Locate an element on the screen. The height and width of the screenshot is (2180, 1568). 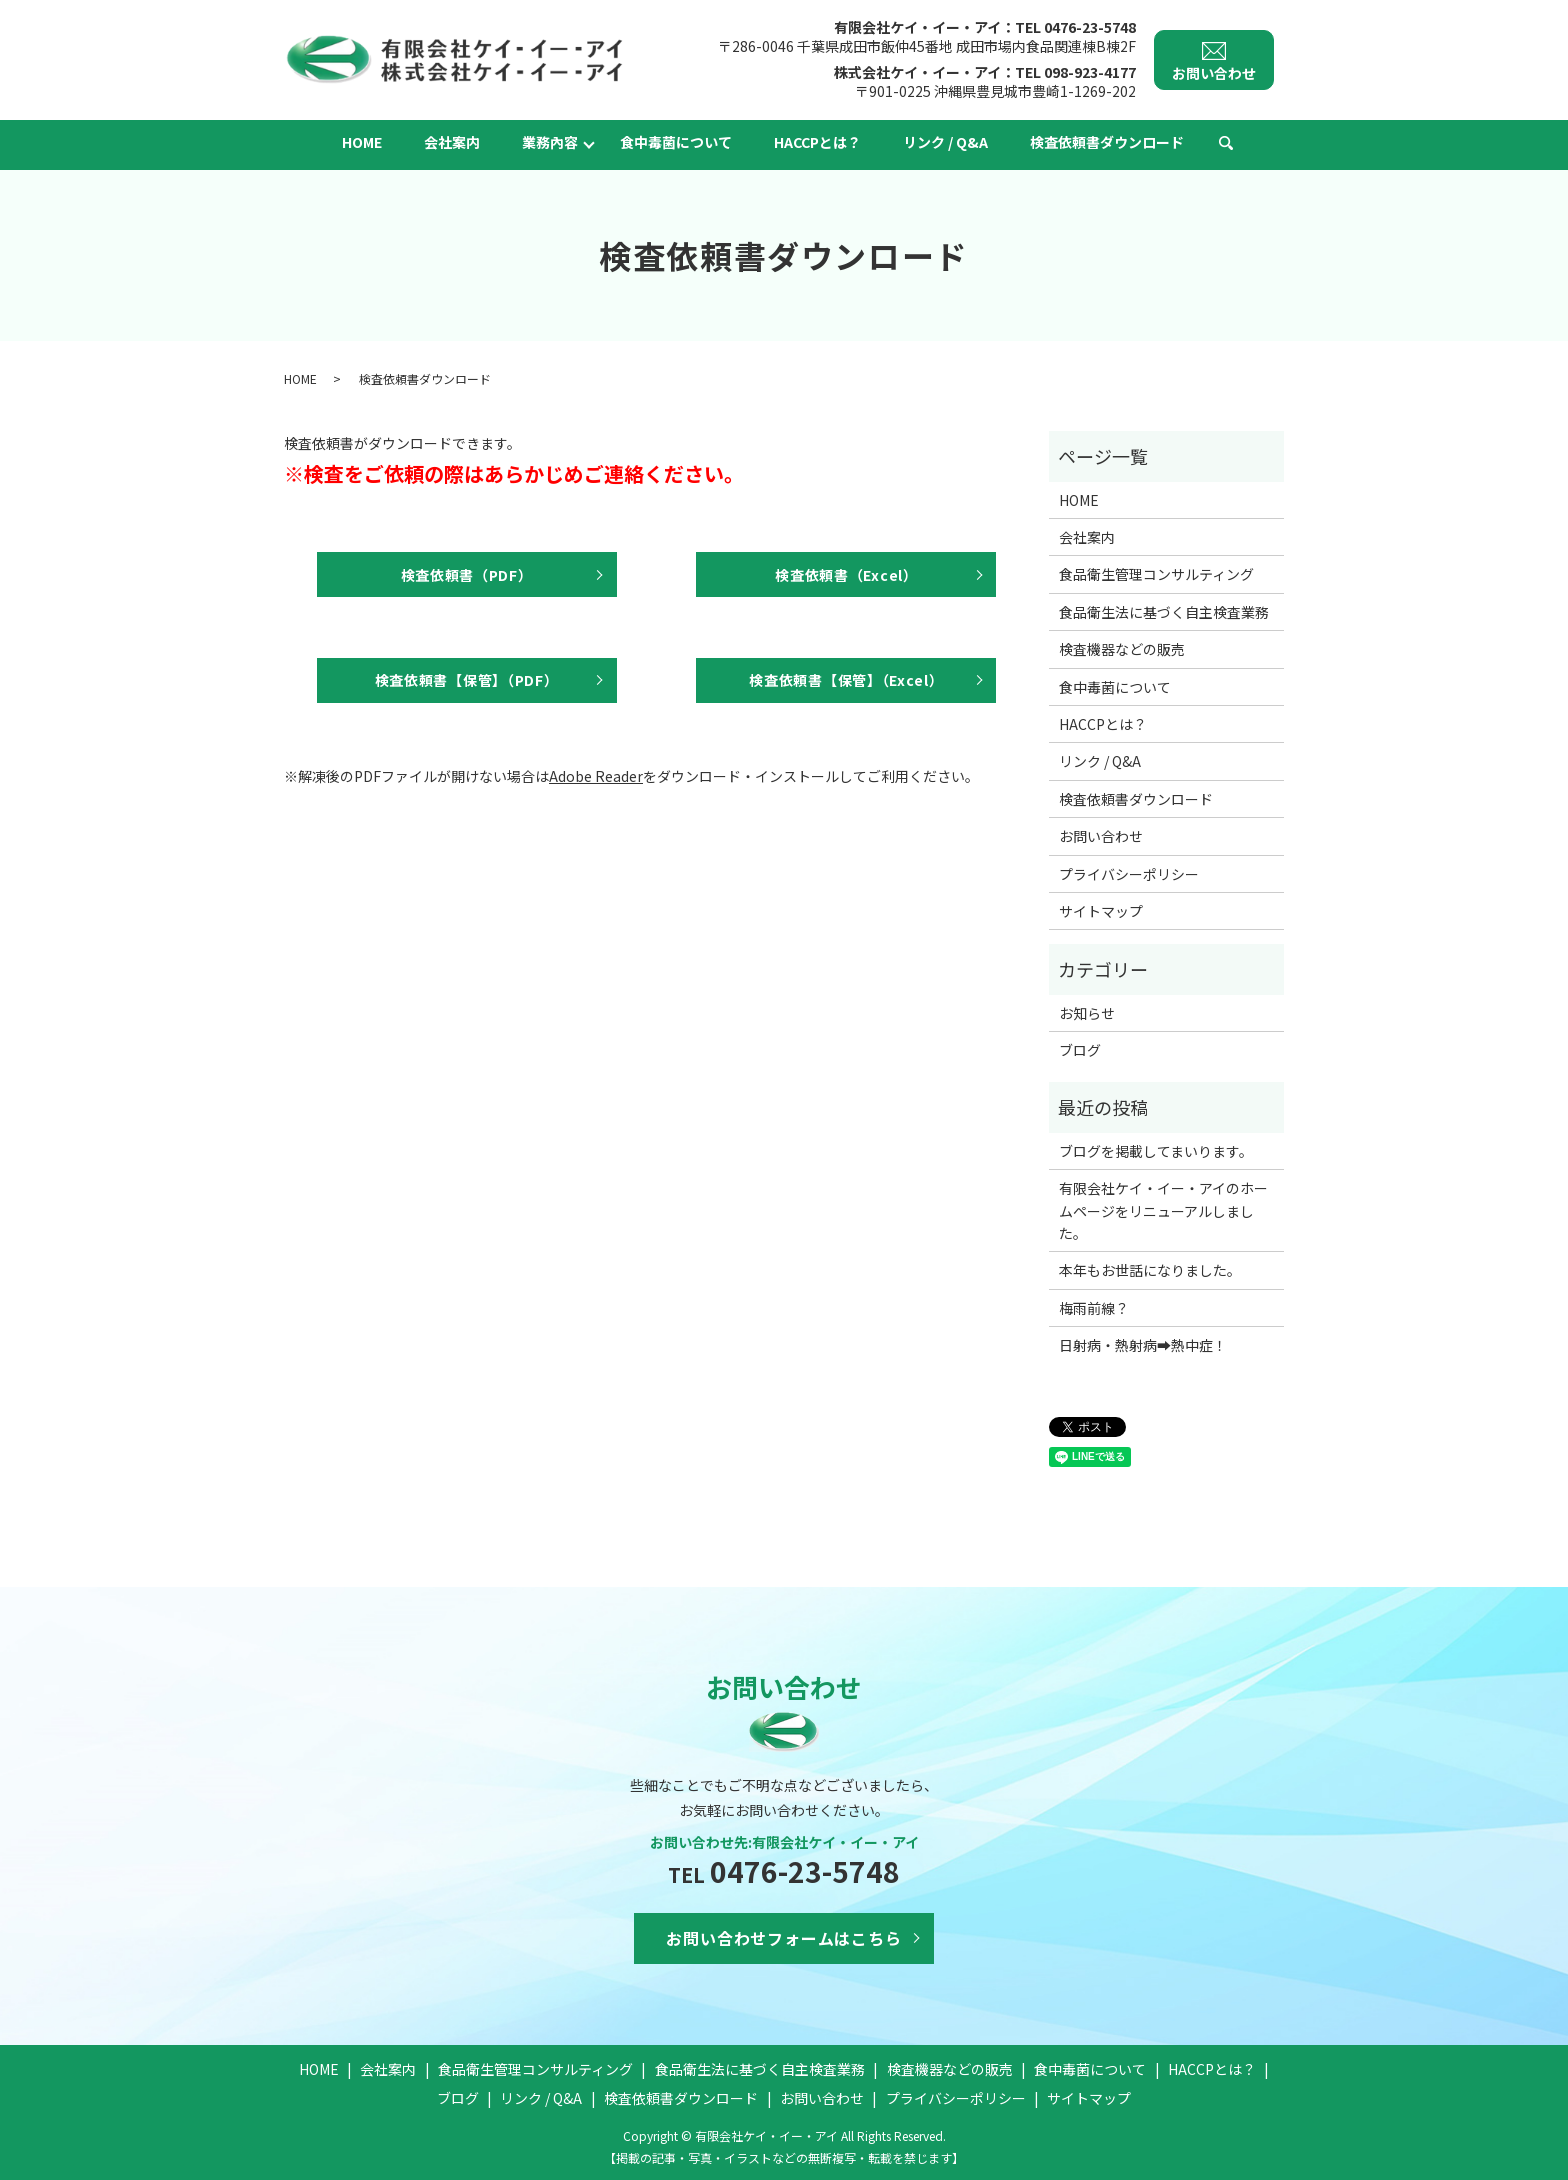
お問い合わせ is located at coordinates (1101, 836).